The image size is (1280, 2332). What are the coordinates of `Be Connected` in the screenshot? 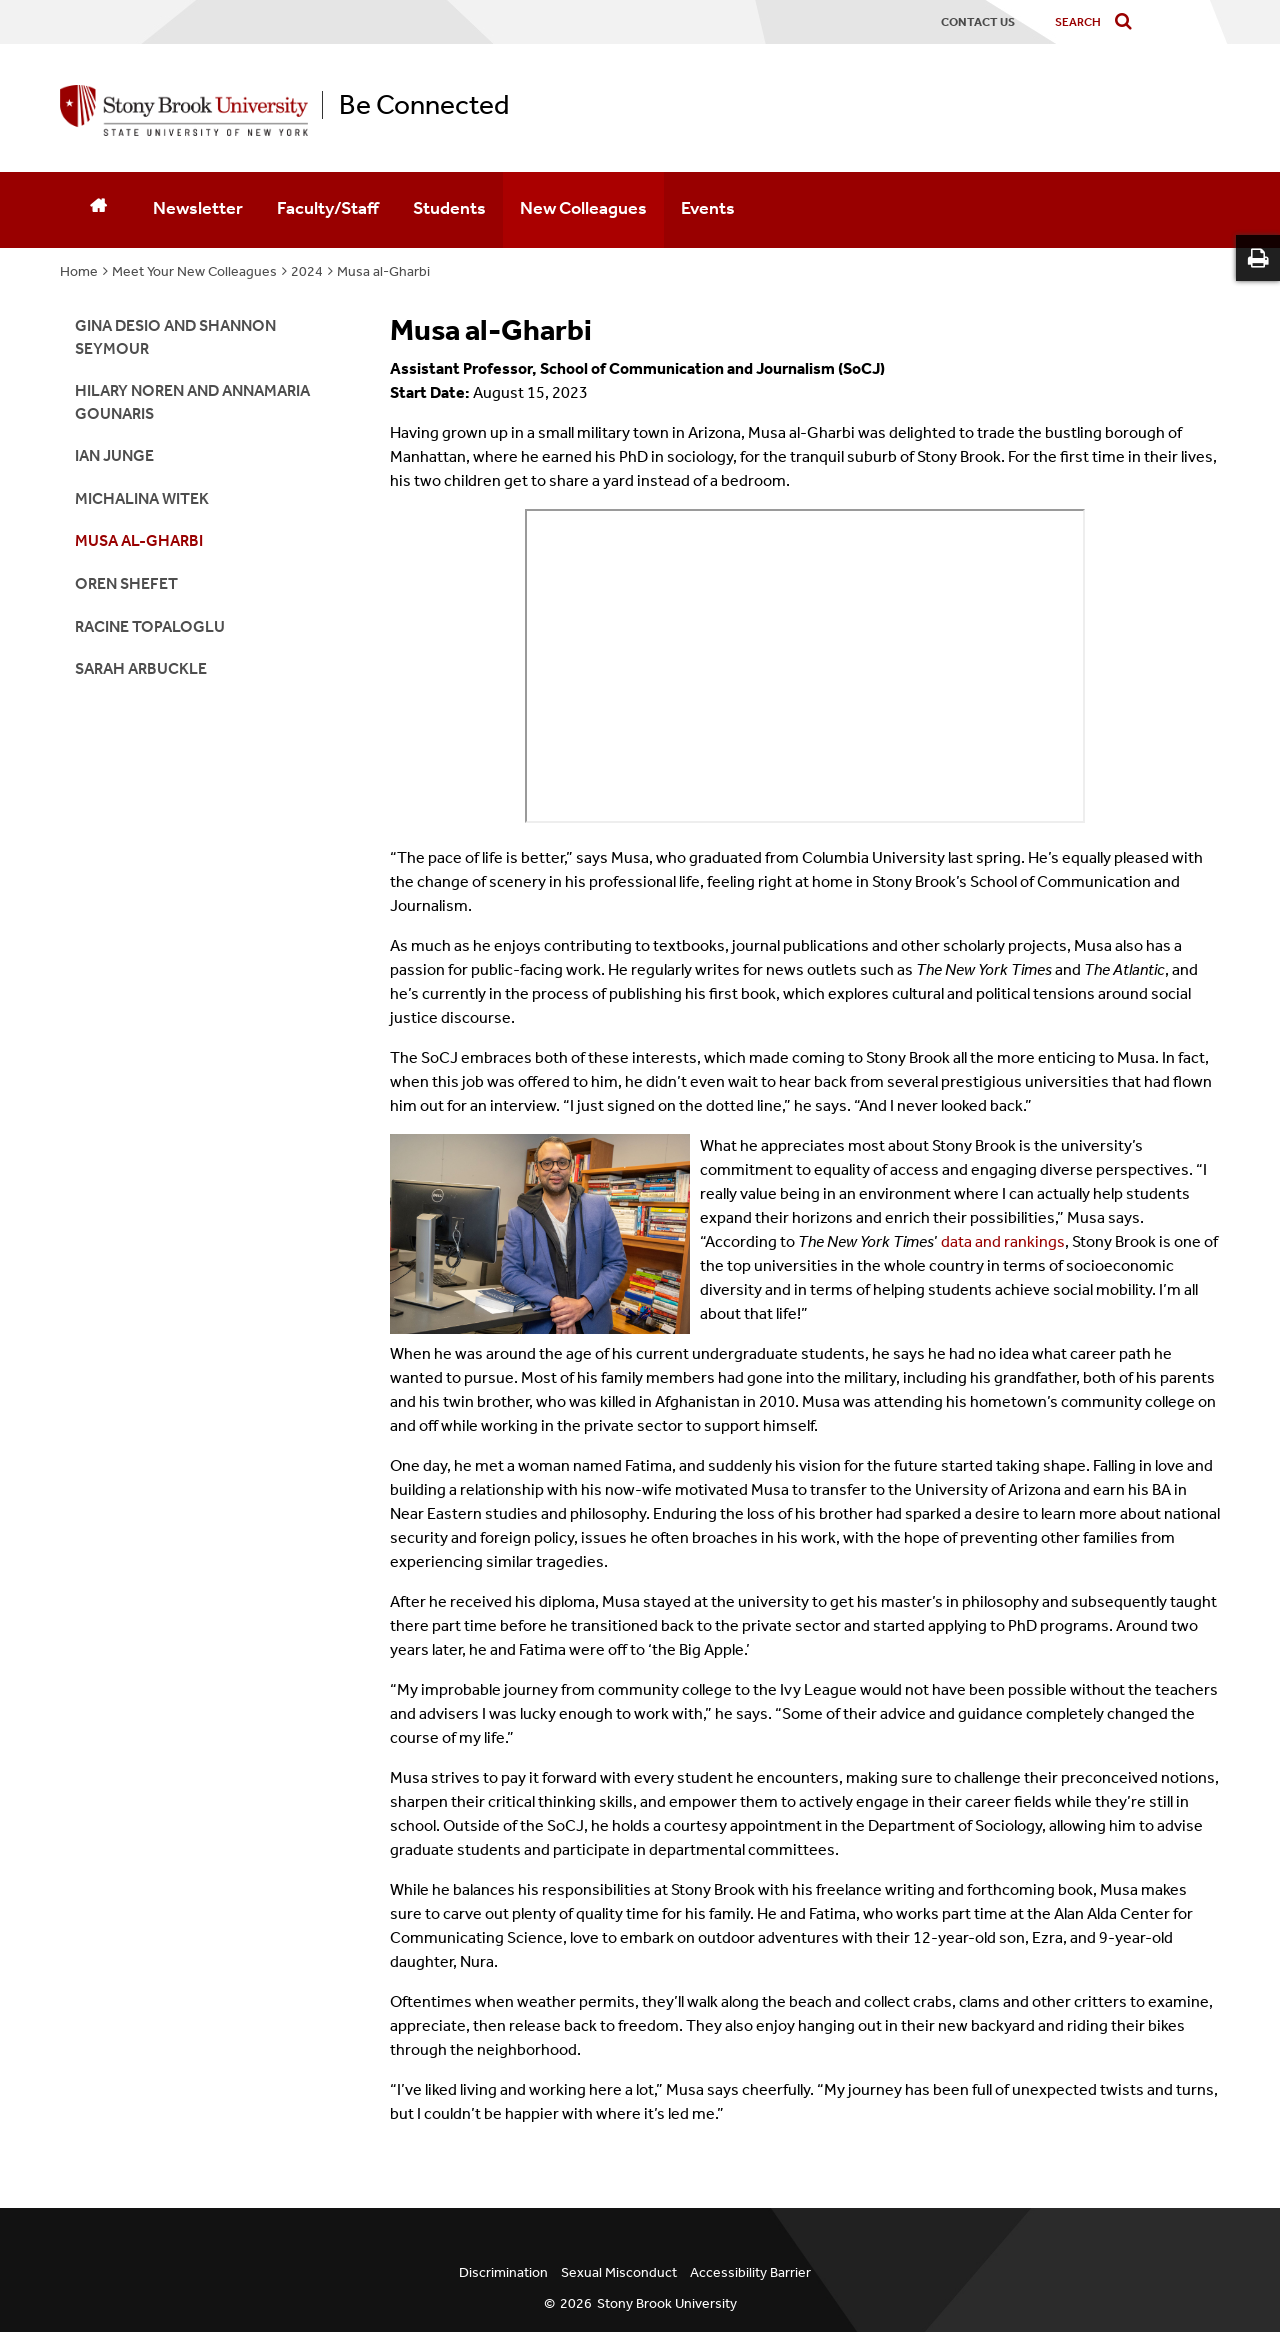 It's located at (424, 105).